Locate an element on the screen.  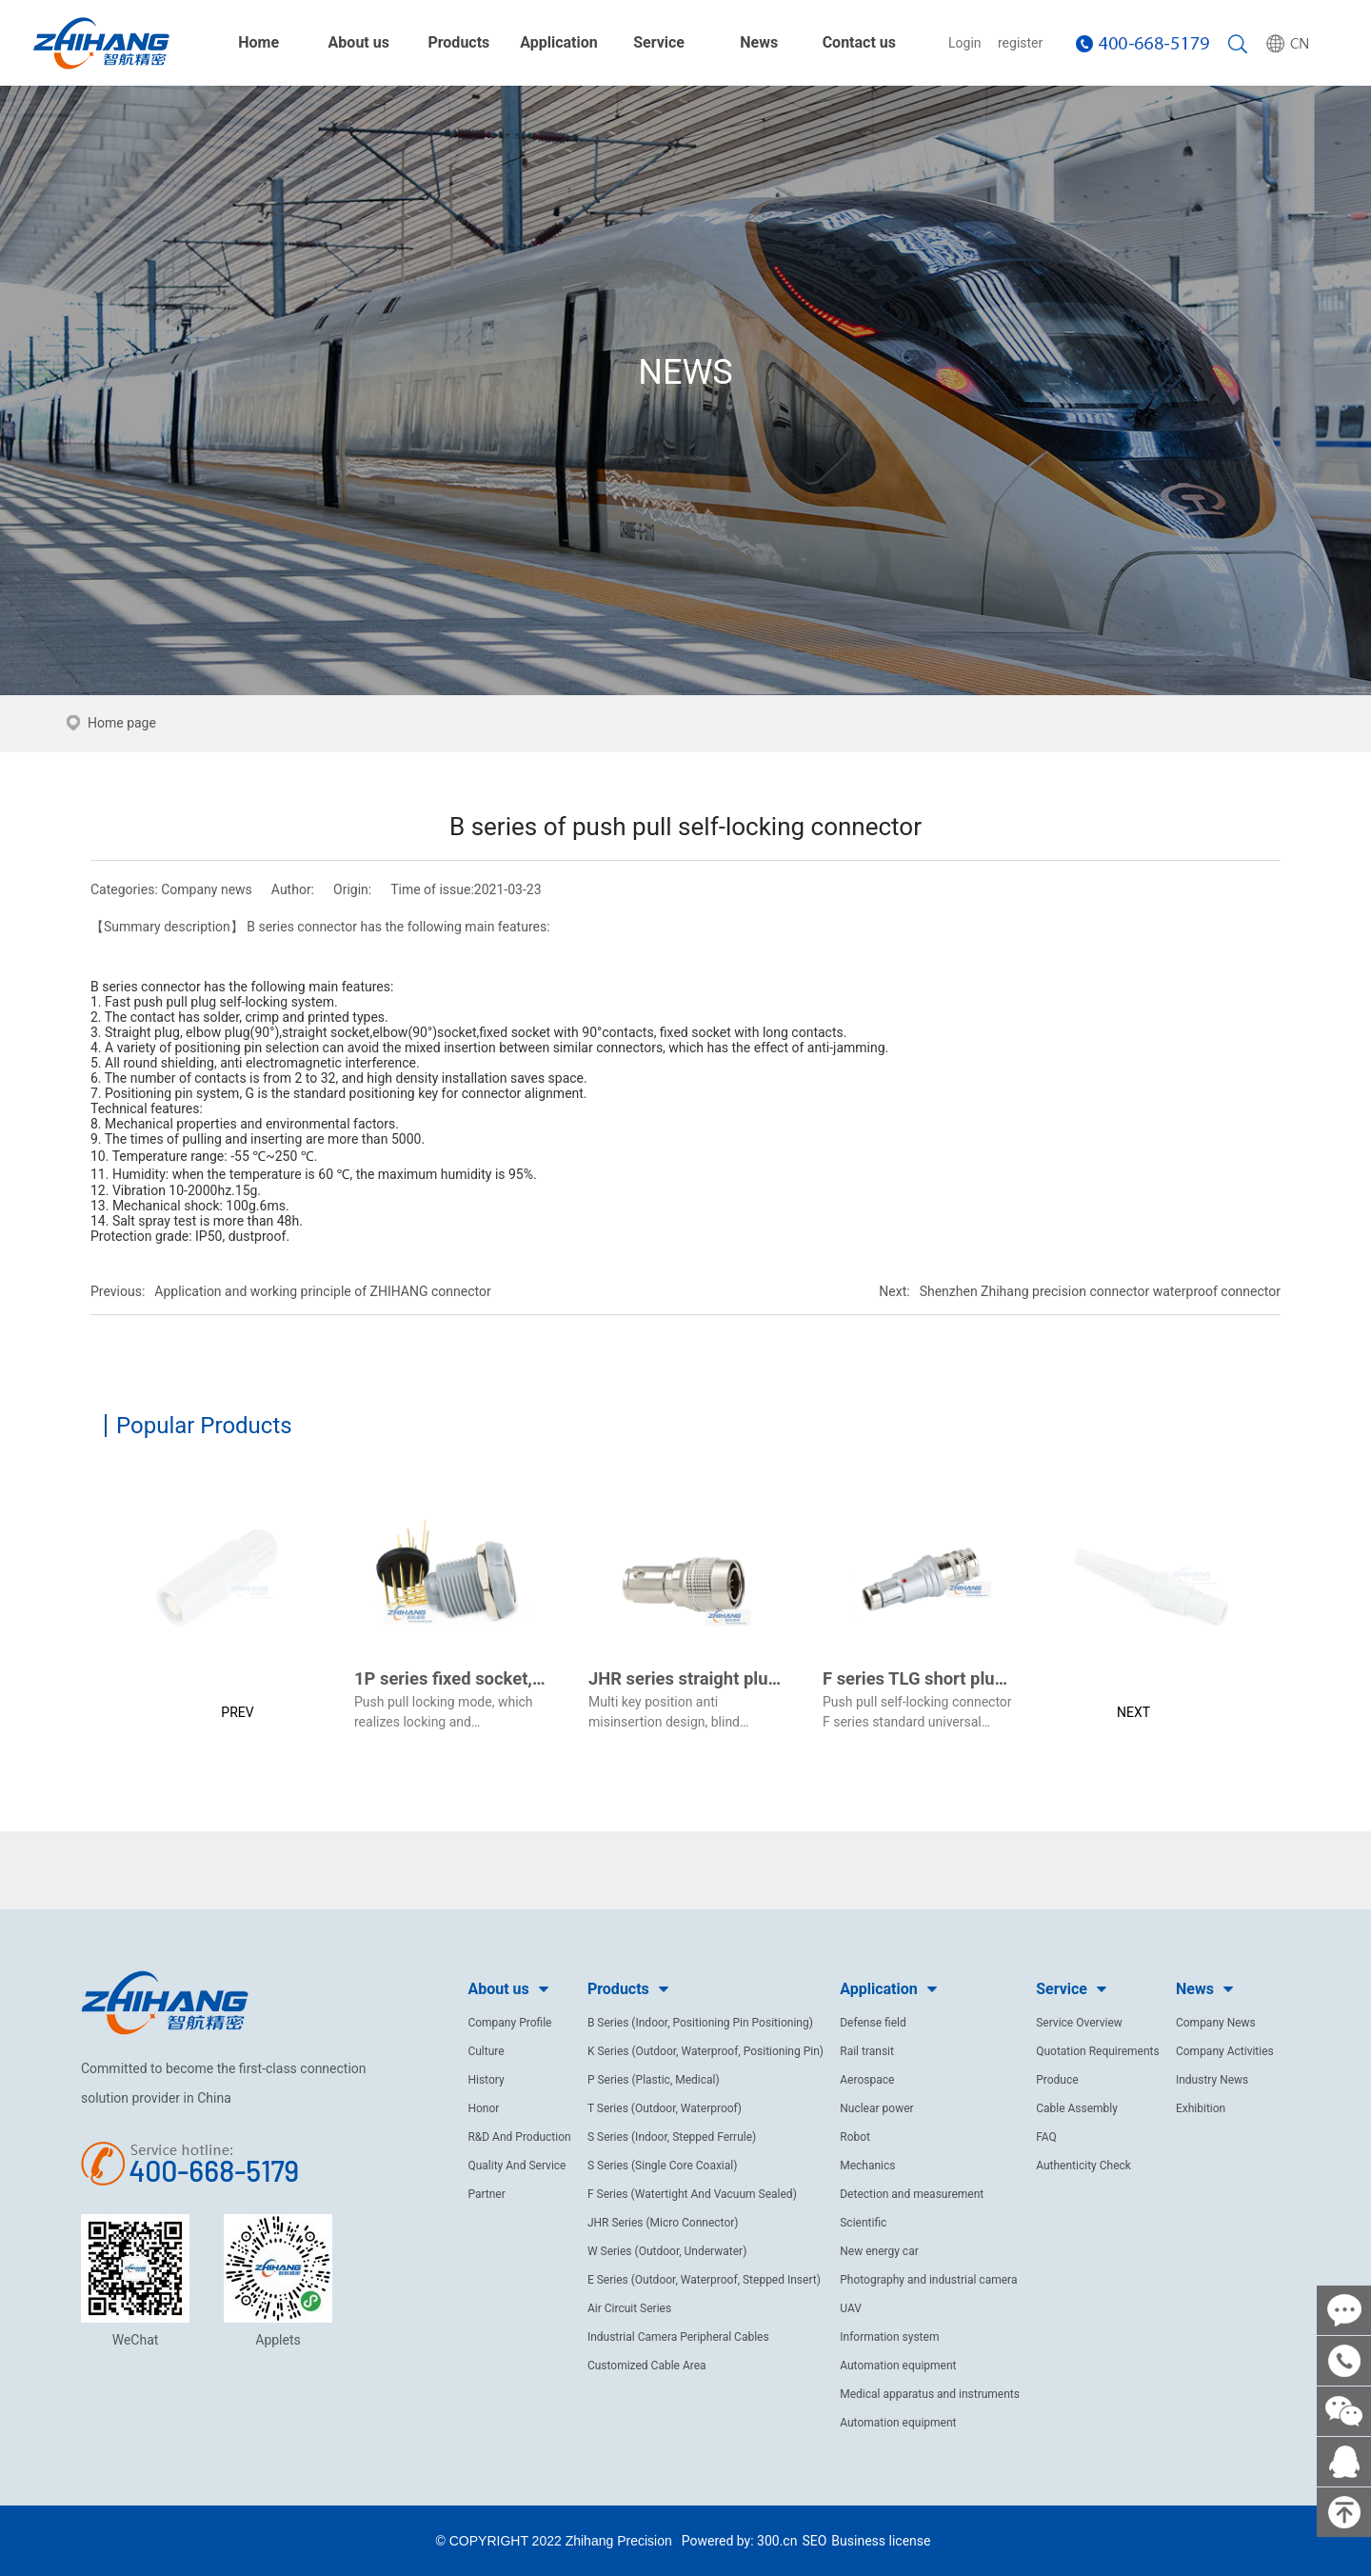
SEO is located at coordinates (814, 2540).